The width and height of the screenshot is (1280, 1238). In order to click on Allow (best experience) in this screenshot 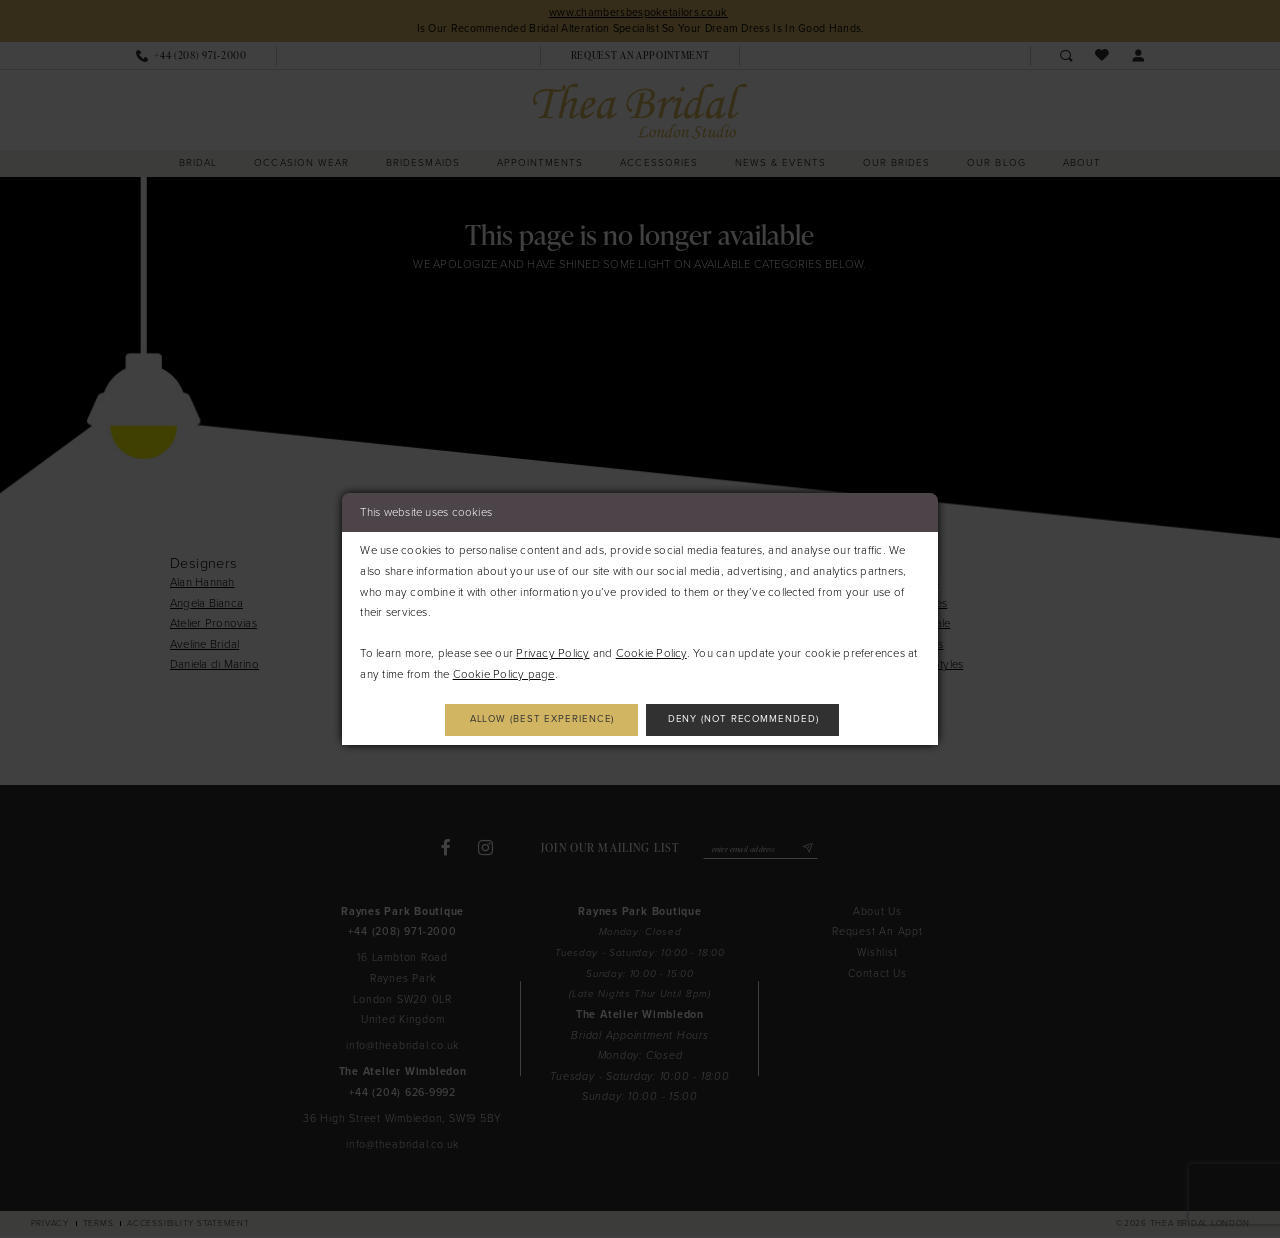, I will do `click(532, 719)`.